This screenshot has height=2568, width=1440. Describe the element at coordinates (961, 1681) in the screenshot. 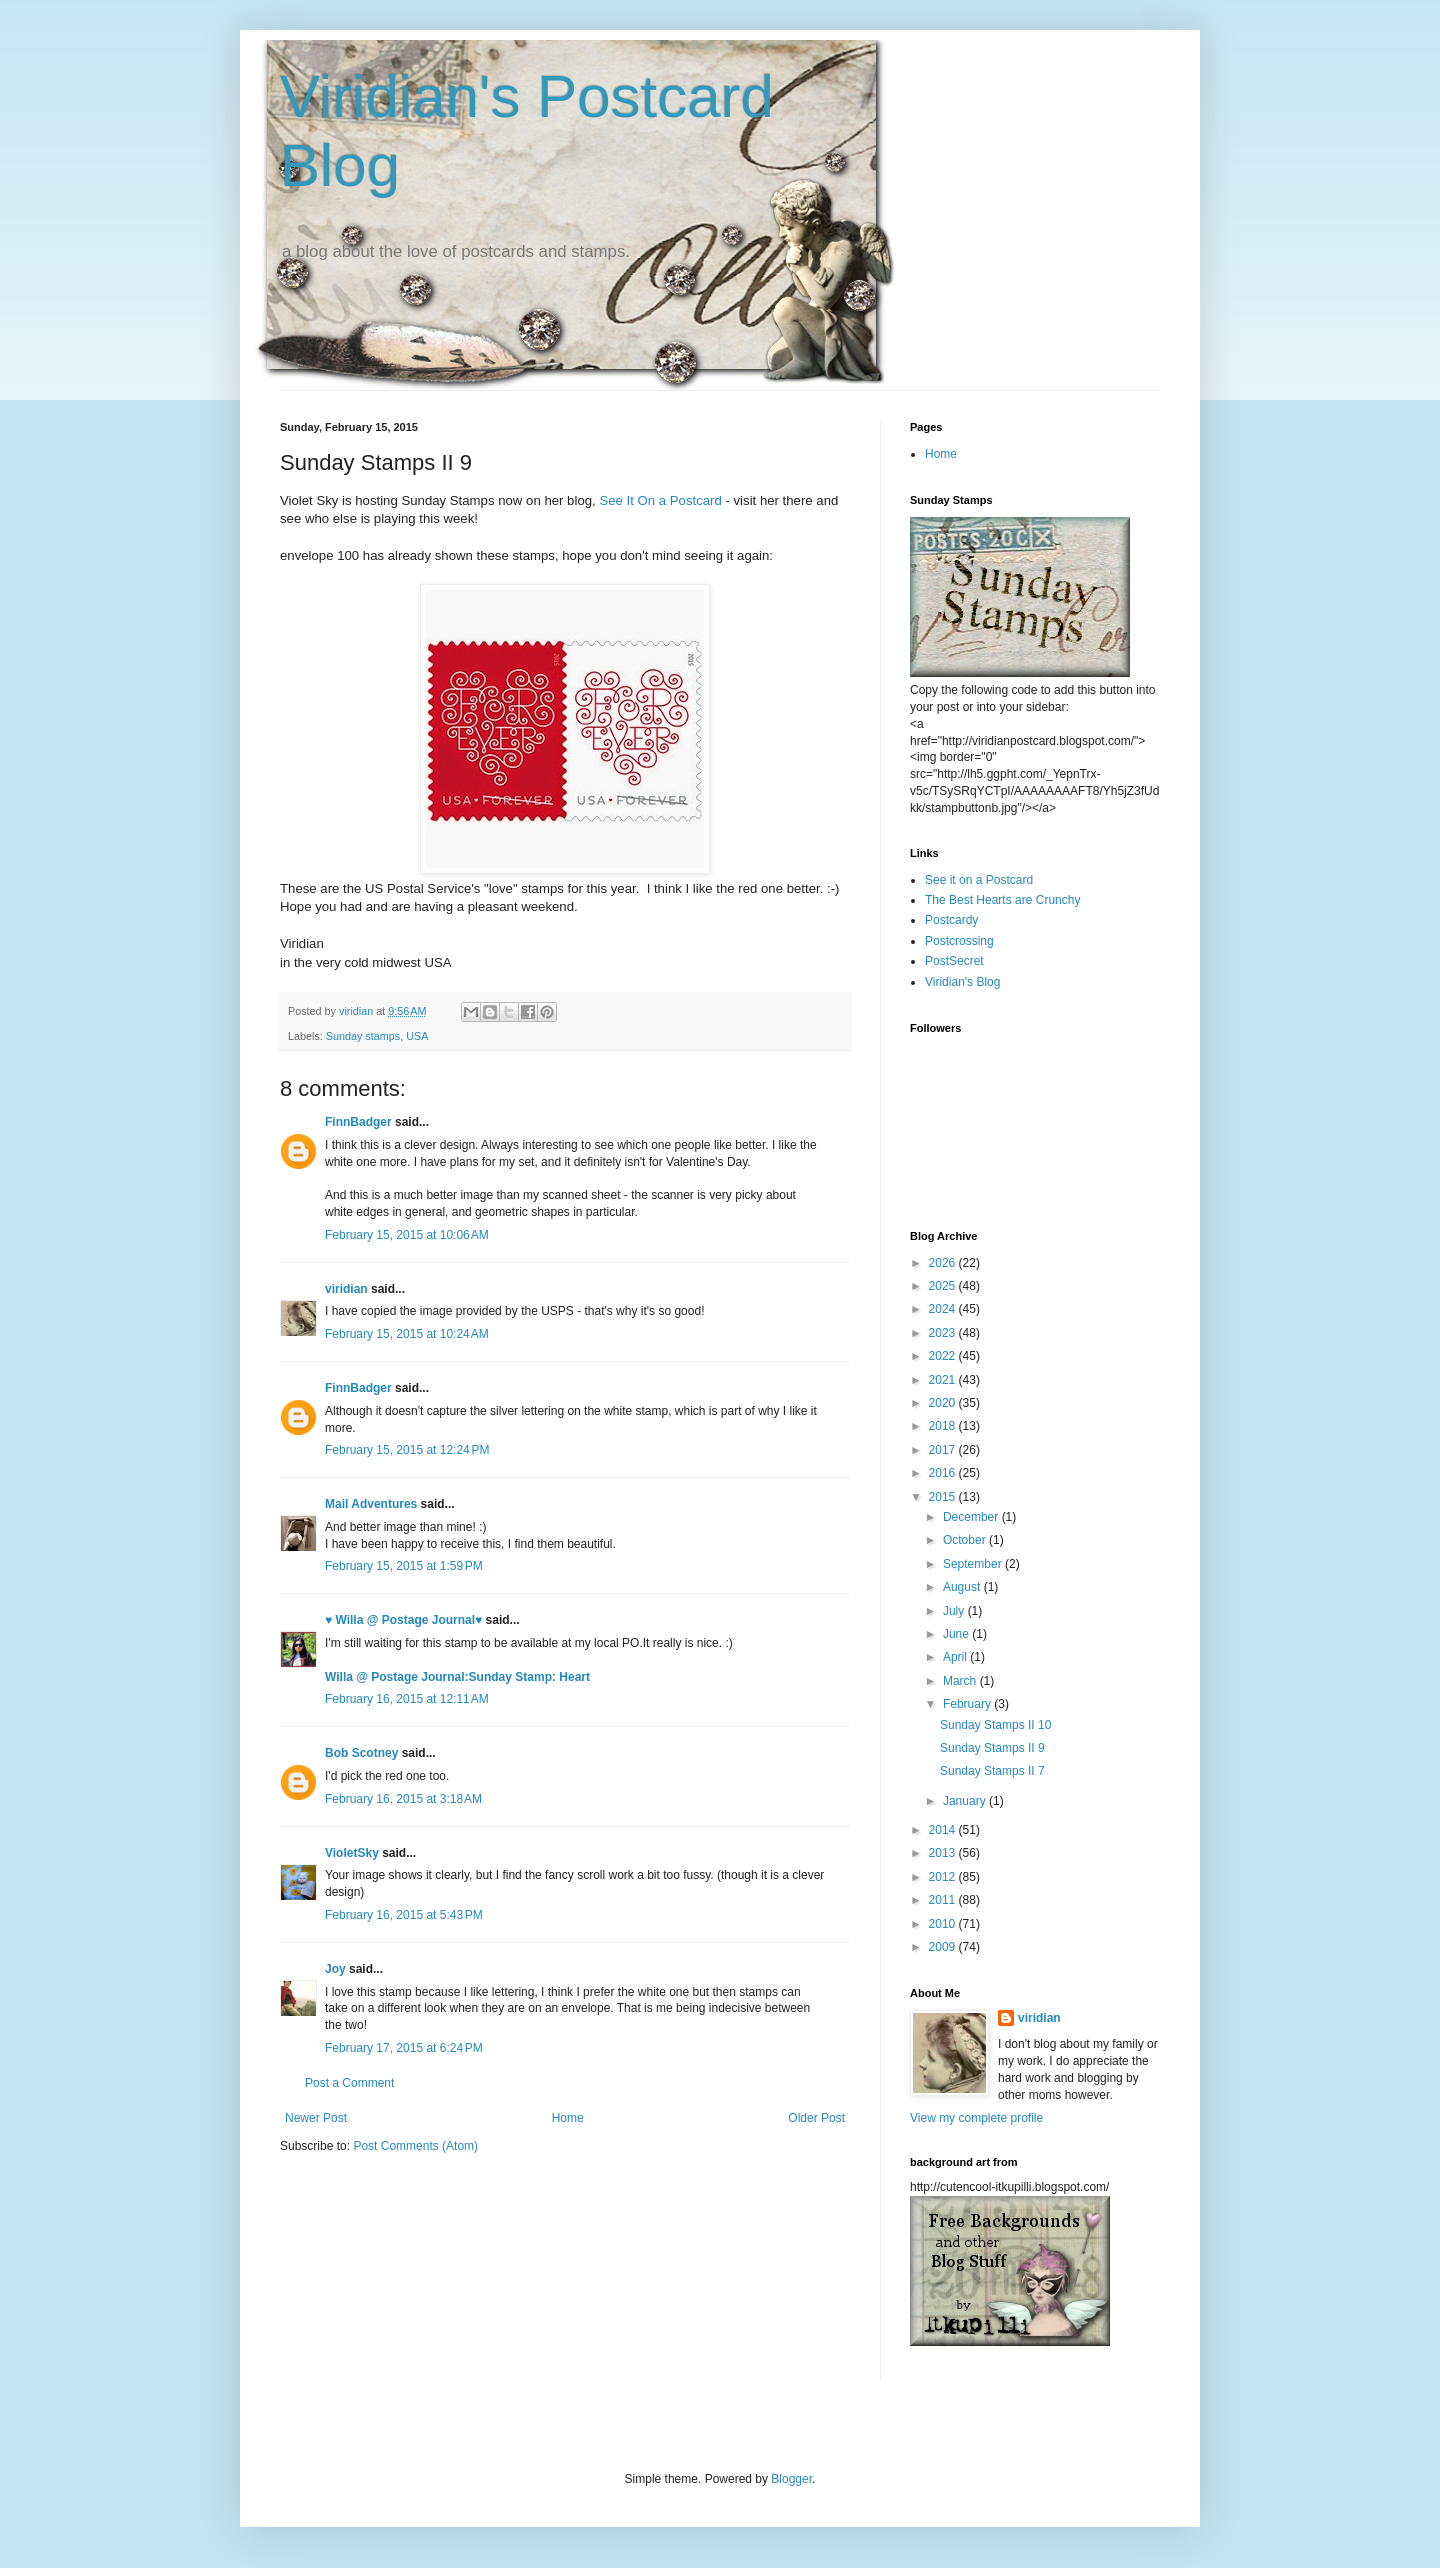

I see `March` at that location.